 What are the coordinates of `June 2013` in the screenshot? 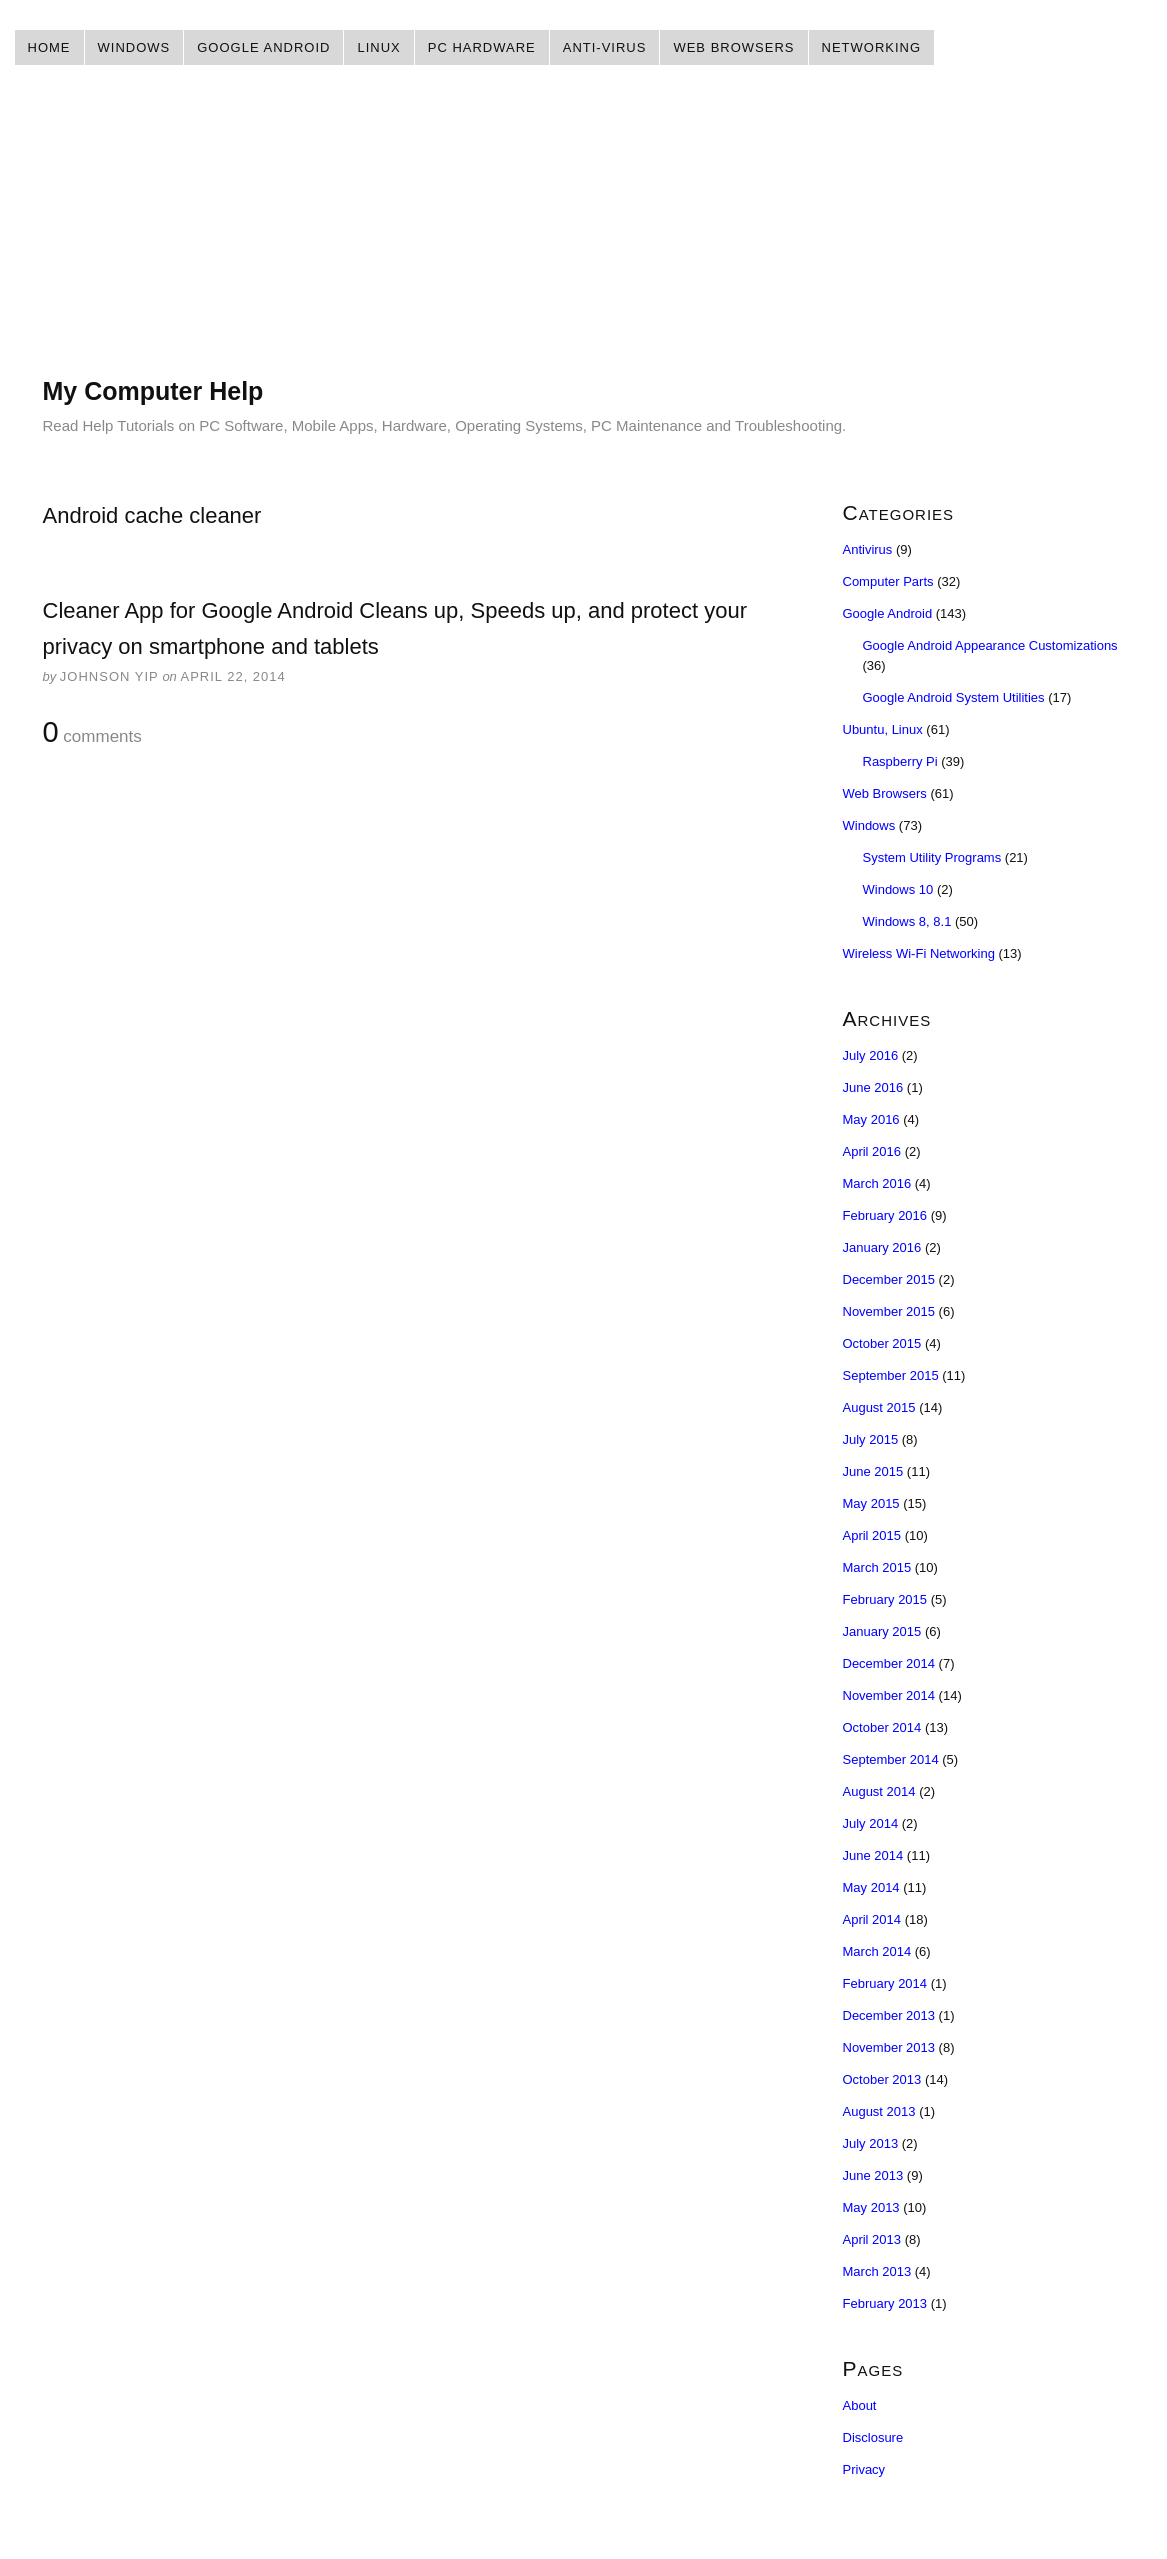 It's located at (873, 2175).